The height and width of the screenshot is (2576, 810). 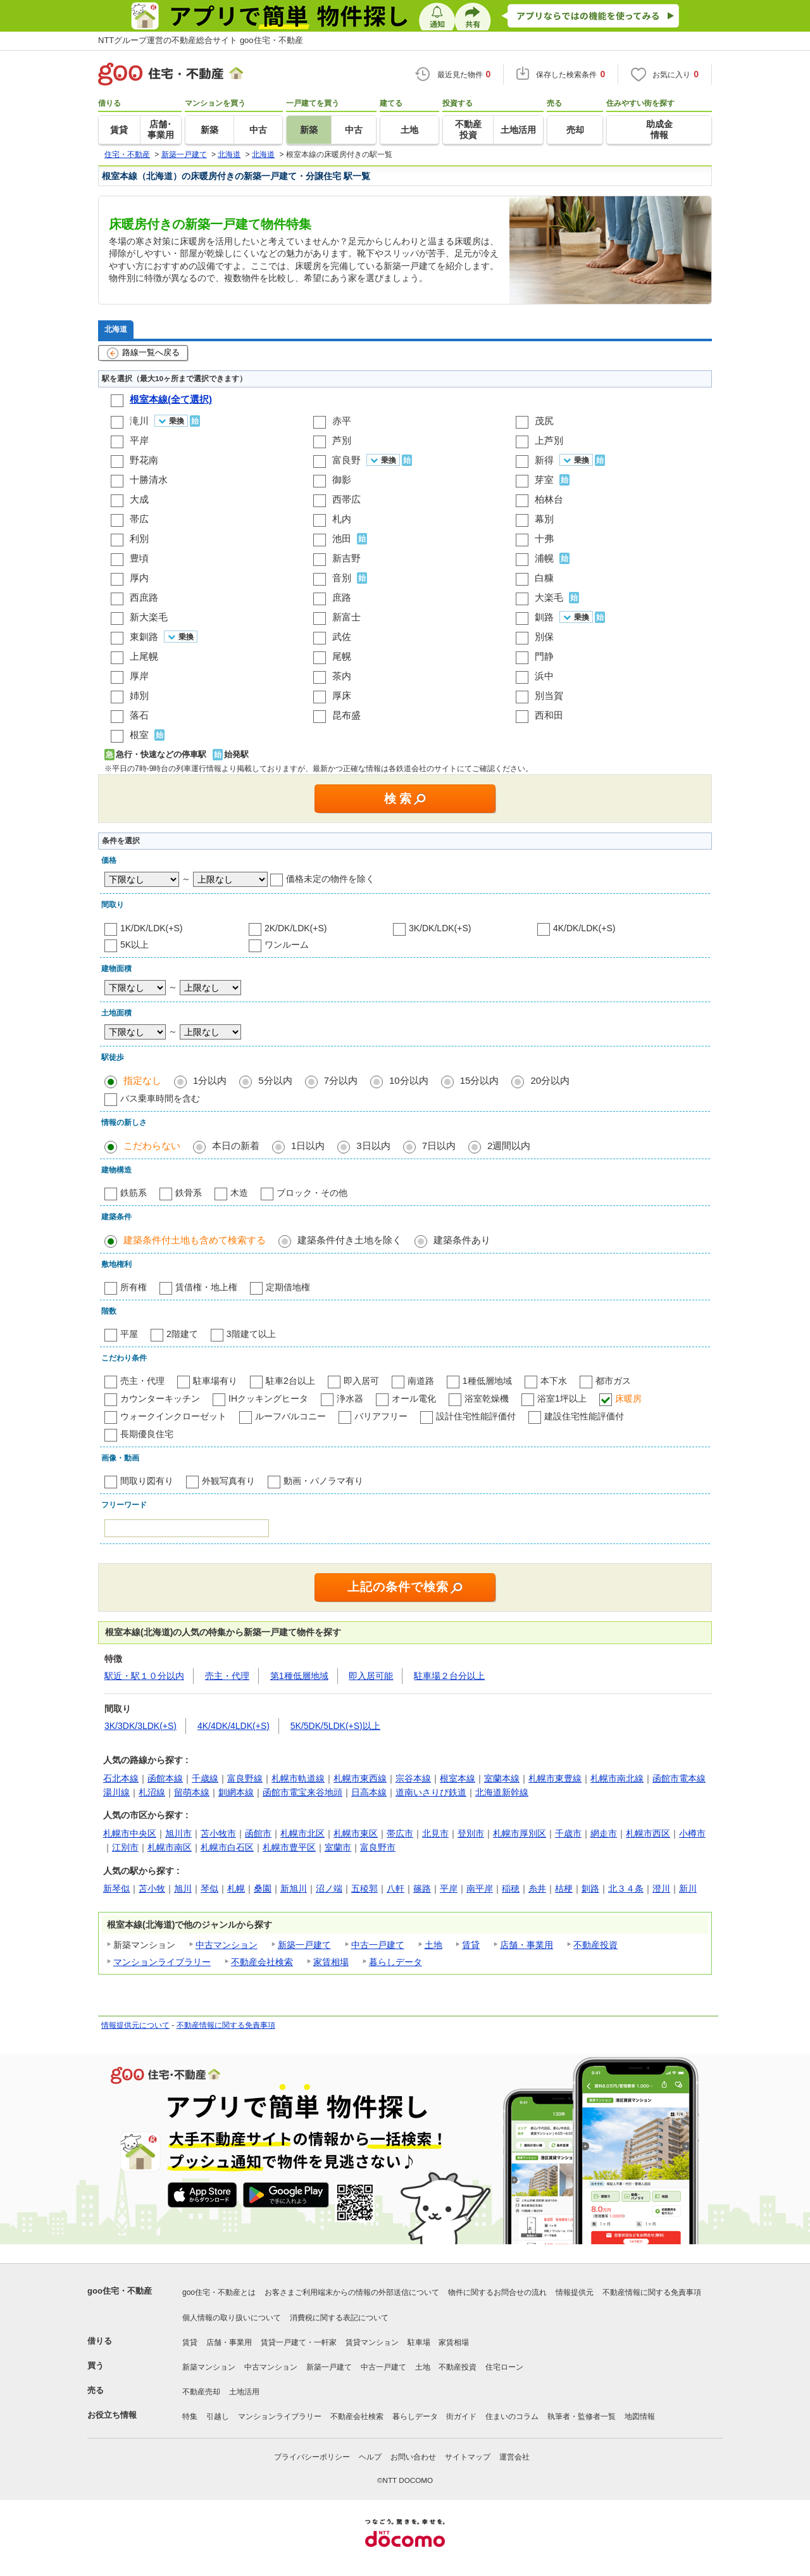 What do you see at coordinates (142, 1080) in the screenshot?
I see `指定なし` at bounding box center [142, 1080].